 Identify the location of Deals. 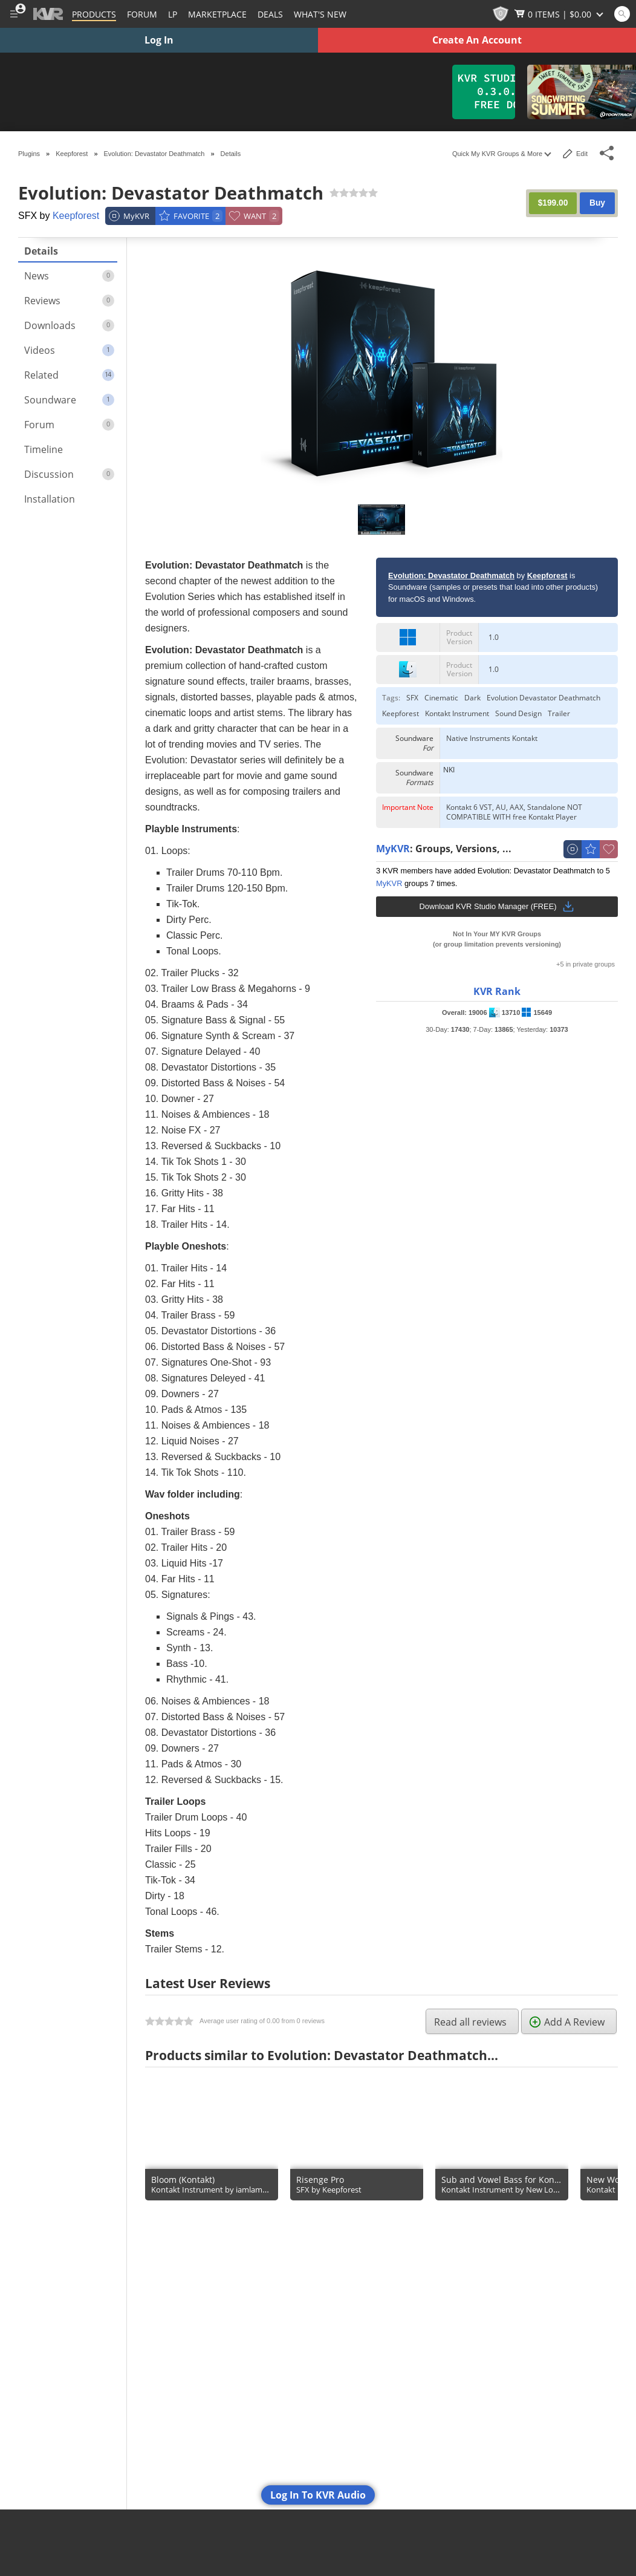
(270, 14).